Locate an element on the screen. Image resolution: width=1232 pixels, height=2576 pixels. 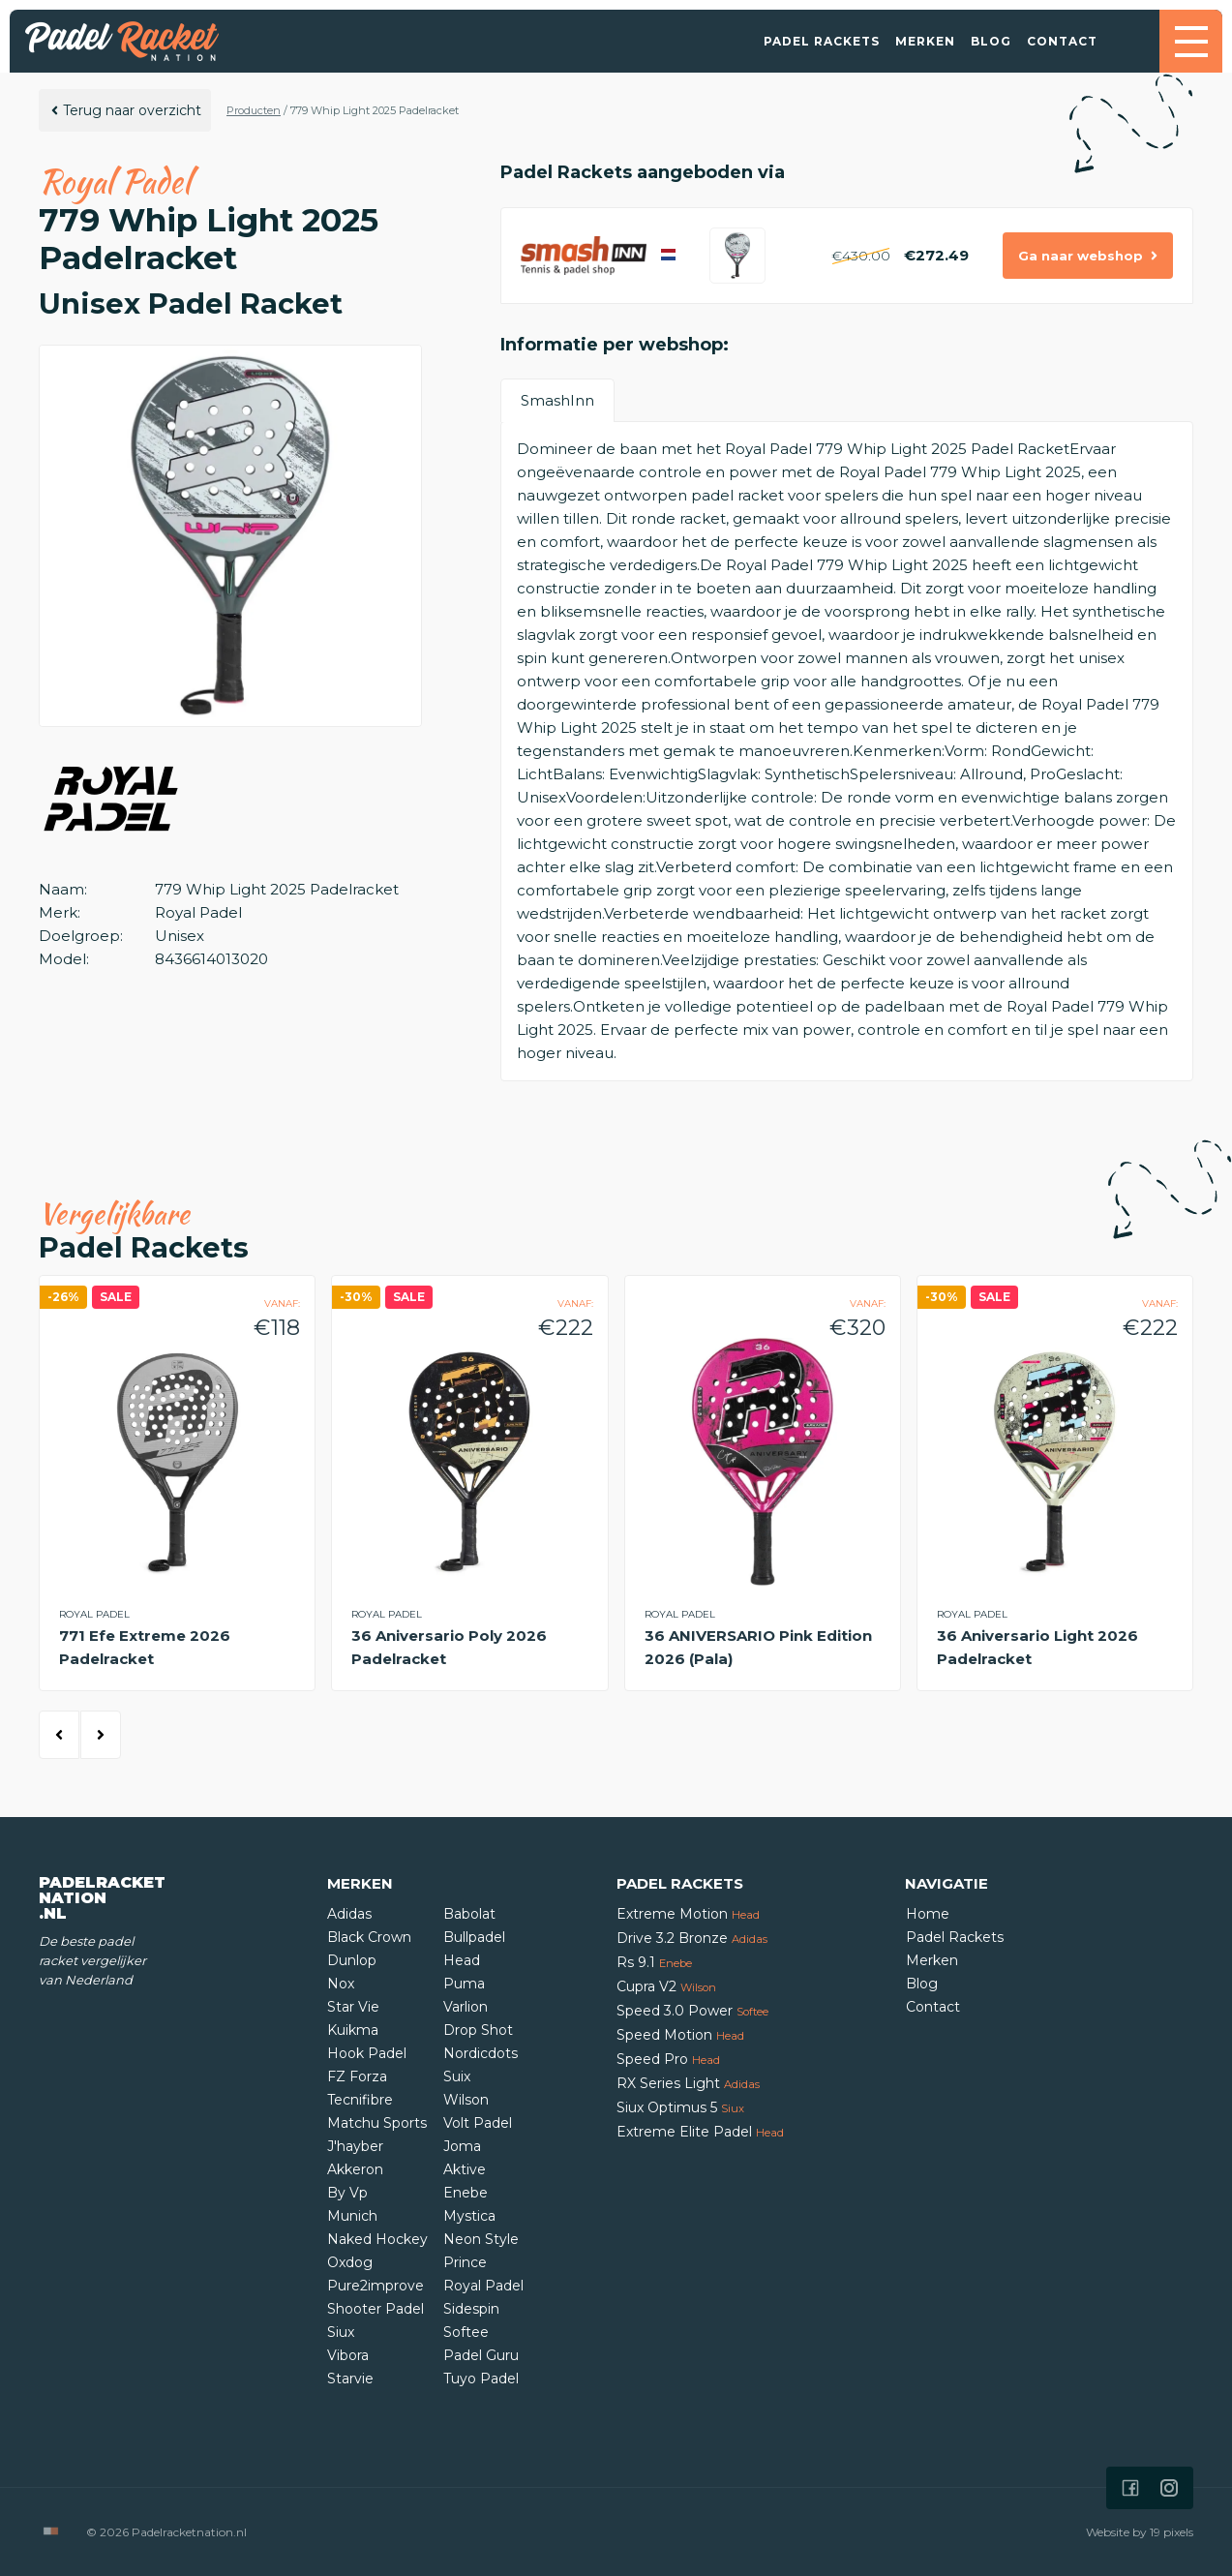
Star Vie is located at coordinates (353, 2006).